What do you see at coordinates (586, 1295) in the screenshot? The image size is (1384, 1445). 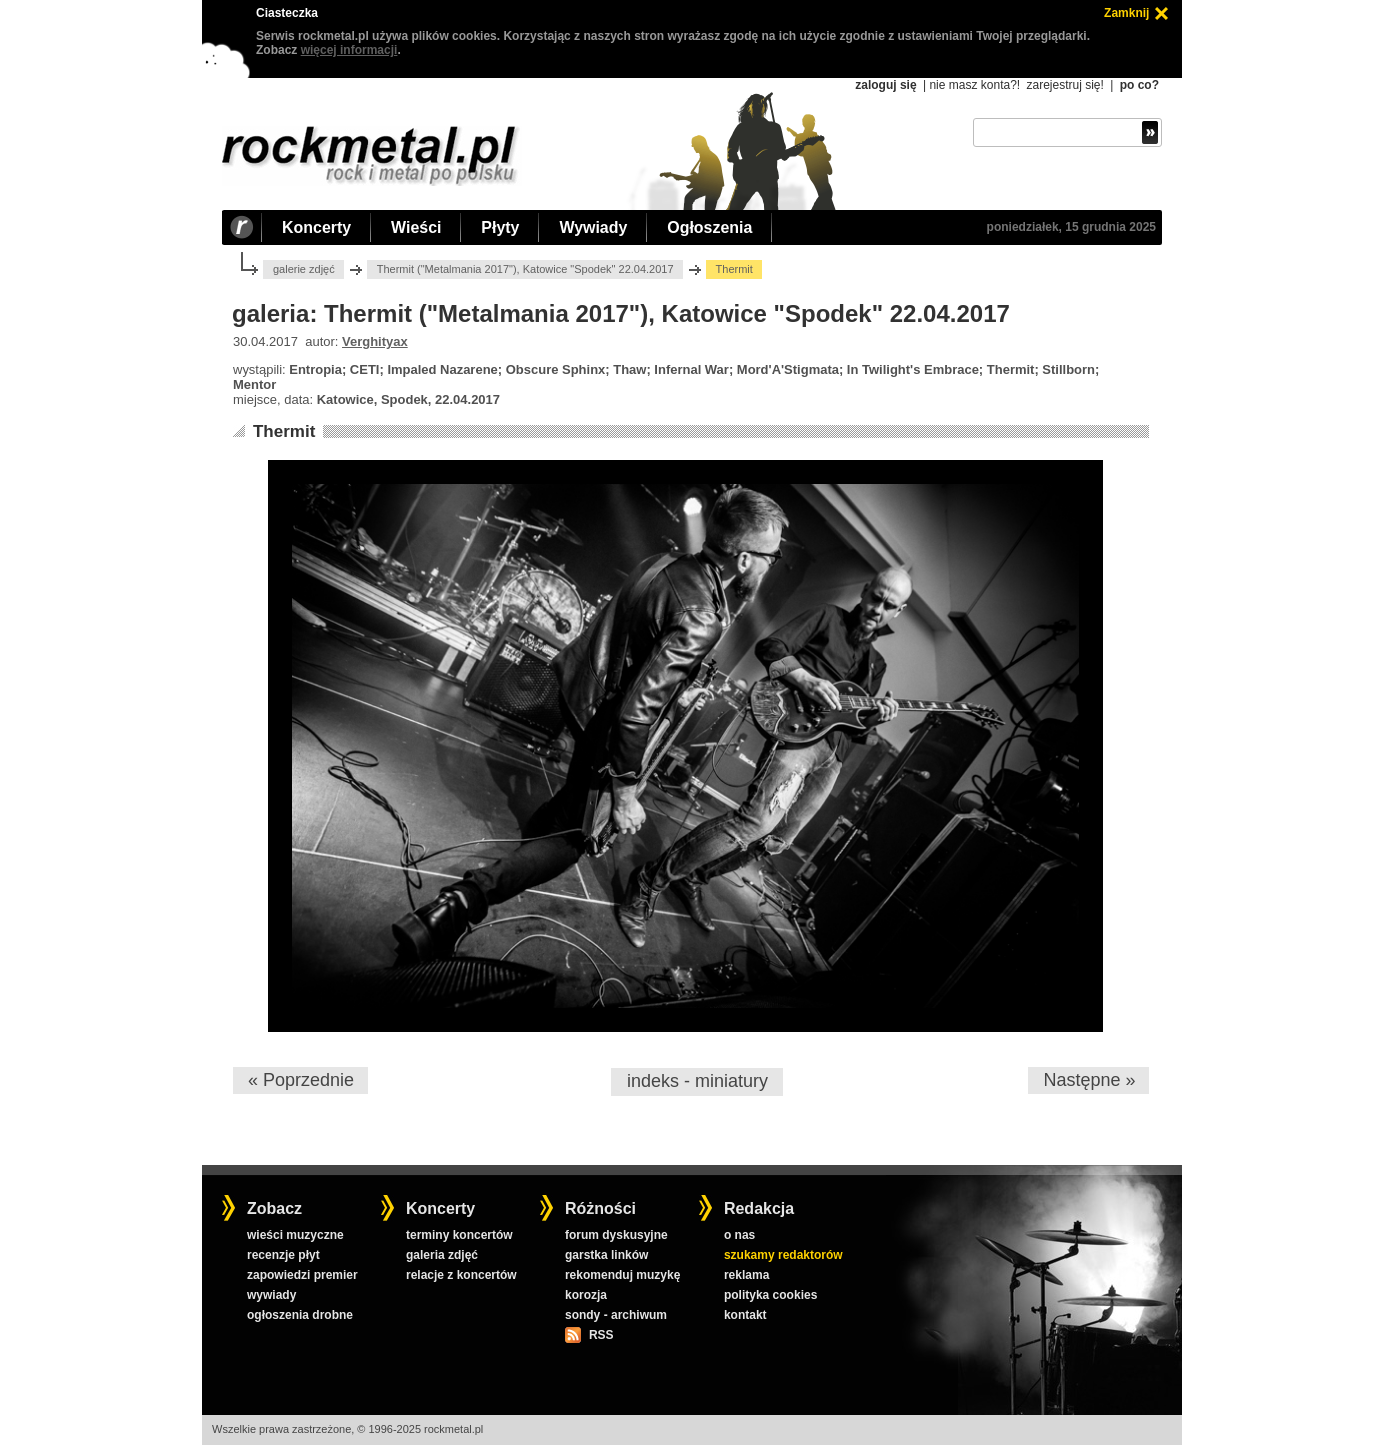 I see `korozja` at bounding box center [586, 1295].